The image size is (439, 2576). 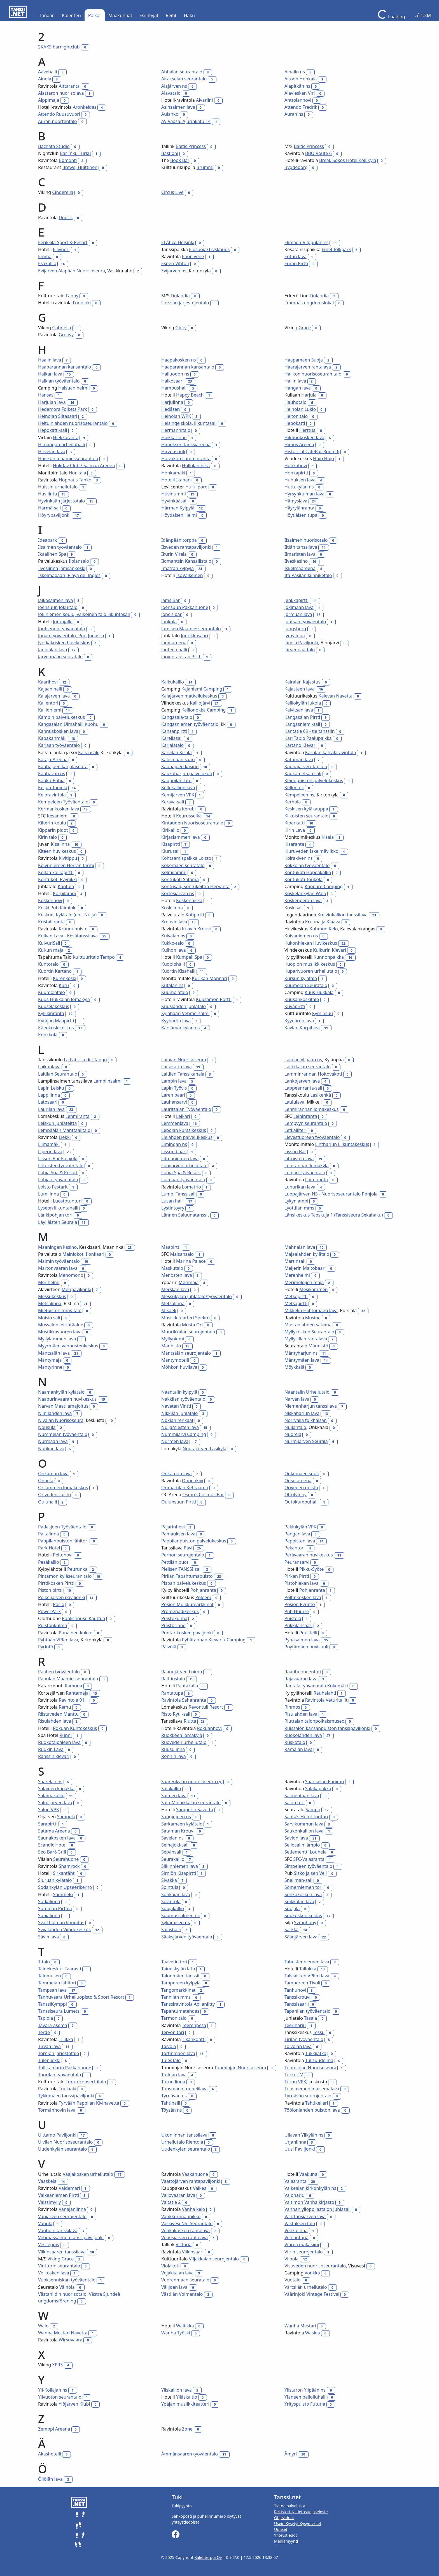 What do you see at coordinates (204, 1448) in the screenshot?
I see `Nuutajärven Lasikylä` at bounding box center [204, 1448].